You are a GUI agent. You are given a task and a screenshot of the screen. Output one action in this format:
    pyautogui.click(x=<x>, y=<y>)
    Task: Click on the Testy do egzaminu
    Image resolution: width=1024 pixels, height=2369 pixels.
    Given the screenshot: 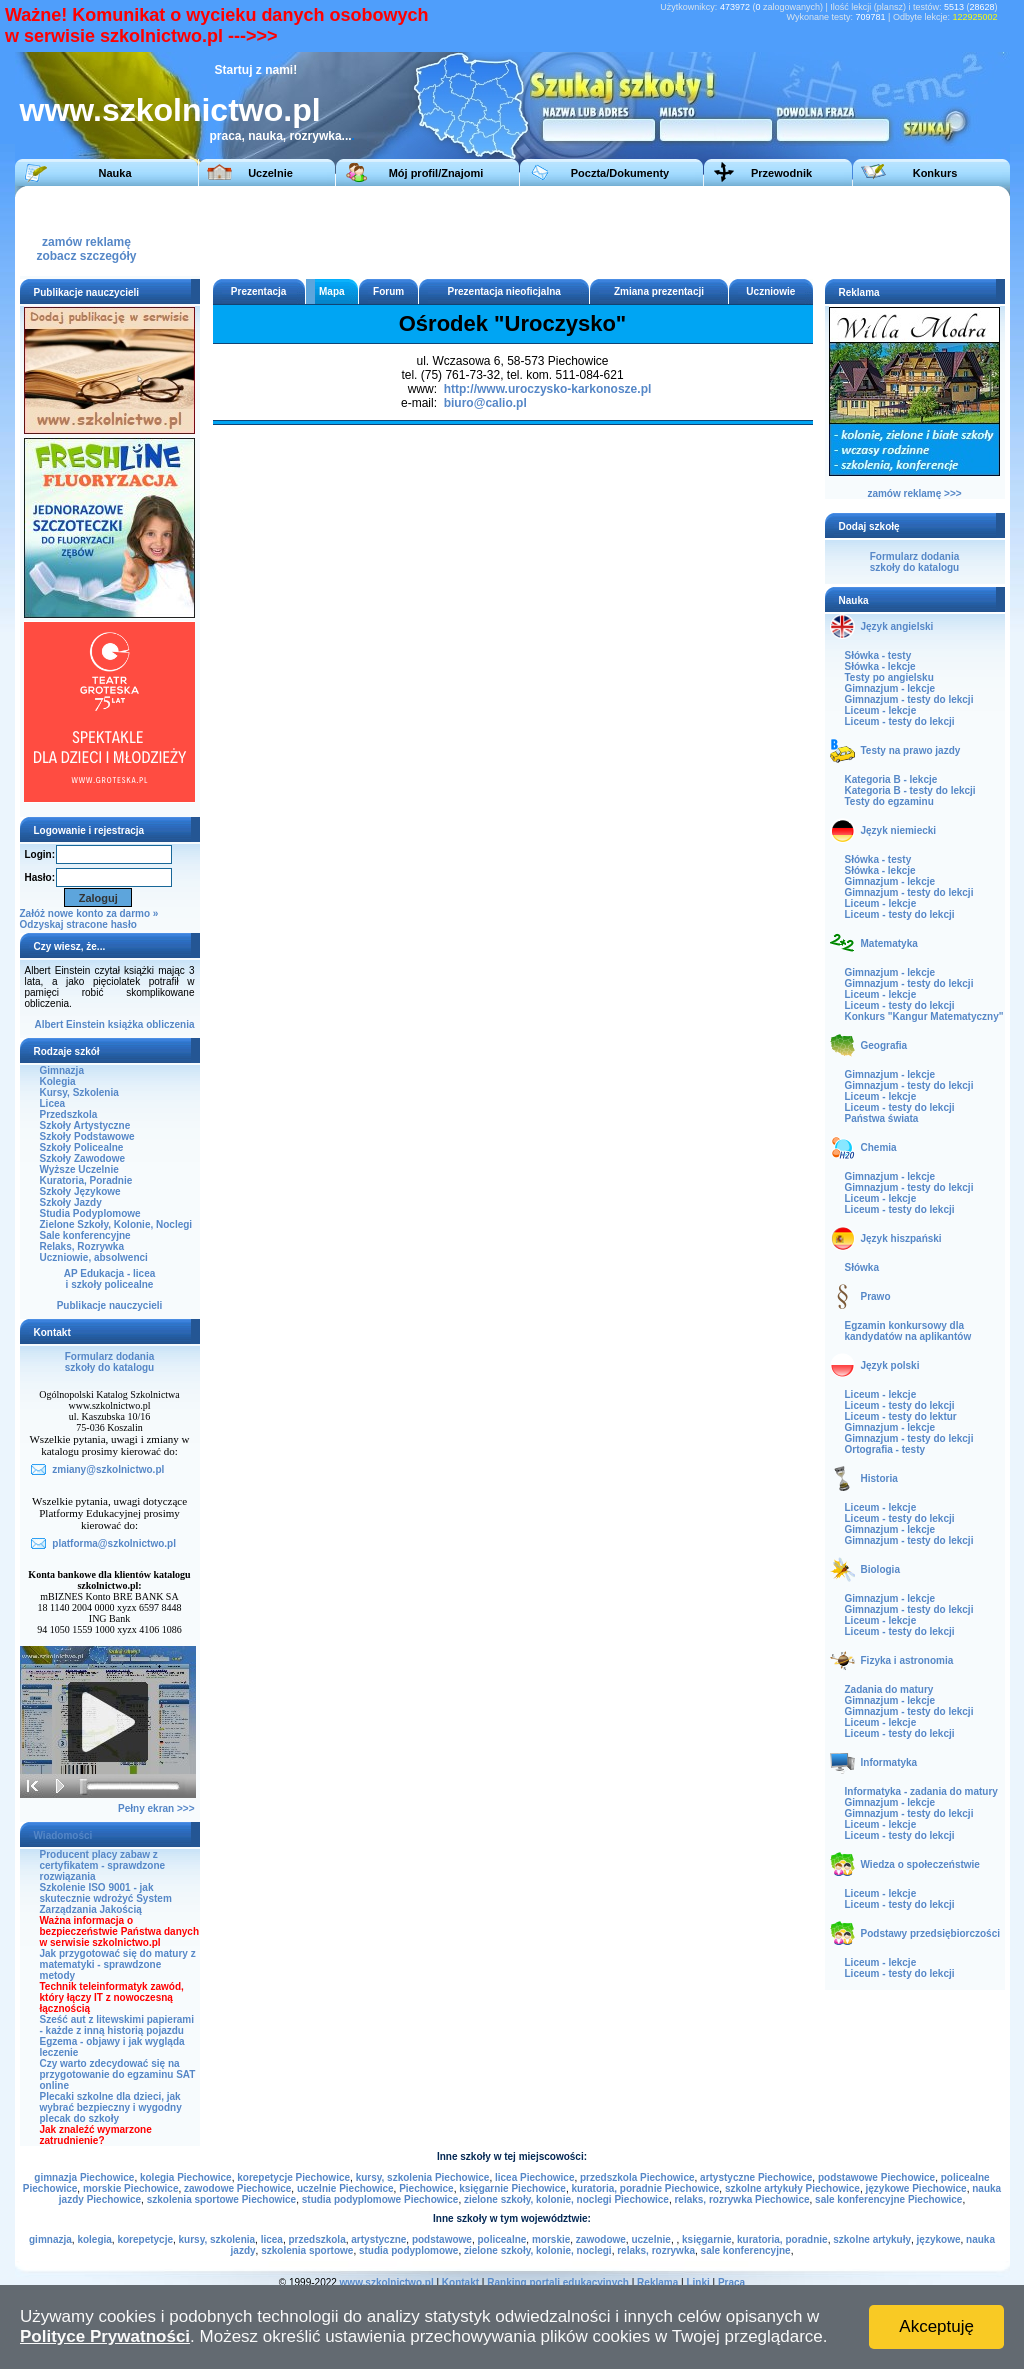 What is the action you would take?
    pyautogui.click(x=889, y=801)
    